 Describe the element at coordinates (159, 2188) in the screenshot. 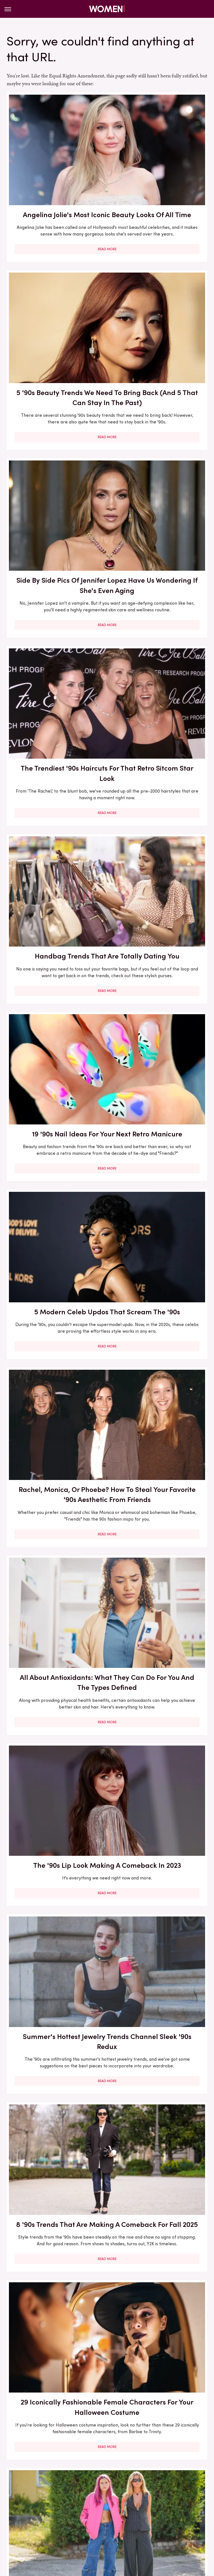

I see `How To Dodge All The Performative BS On LinkedIn So You Can Truly Focus On Your Job Hunt` at that location.